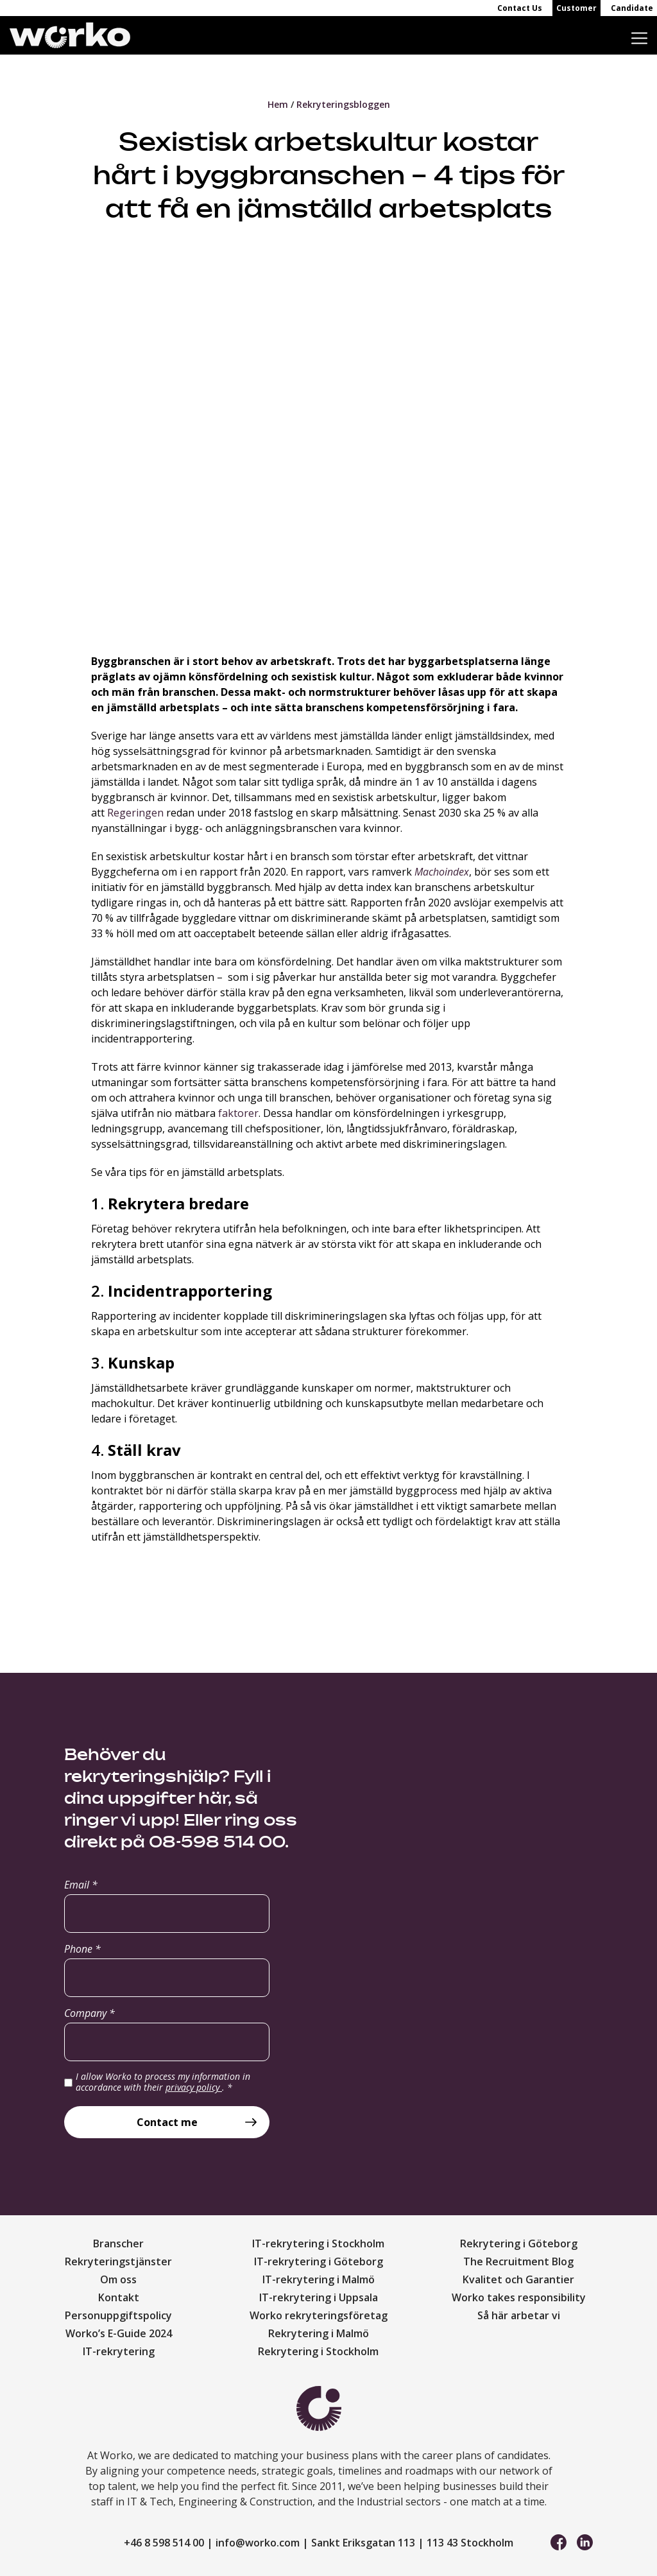  What do you see at coordinates (519, 2297) in the screenshot?
I see `Worko takes responsibility` at bounding box center [519, 2297].